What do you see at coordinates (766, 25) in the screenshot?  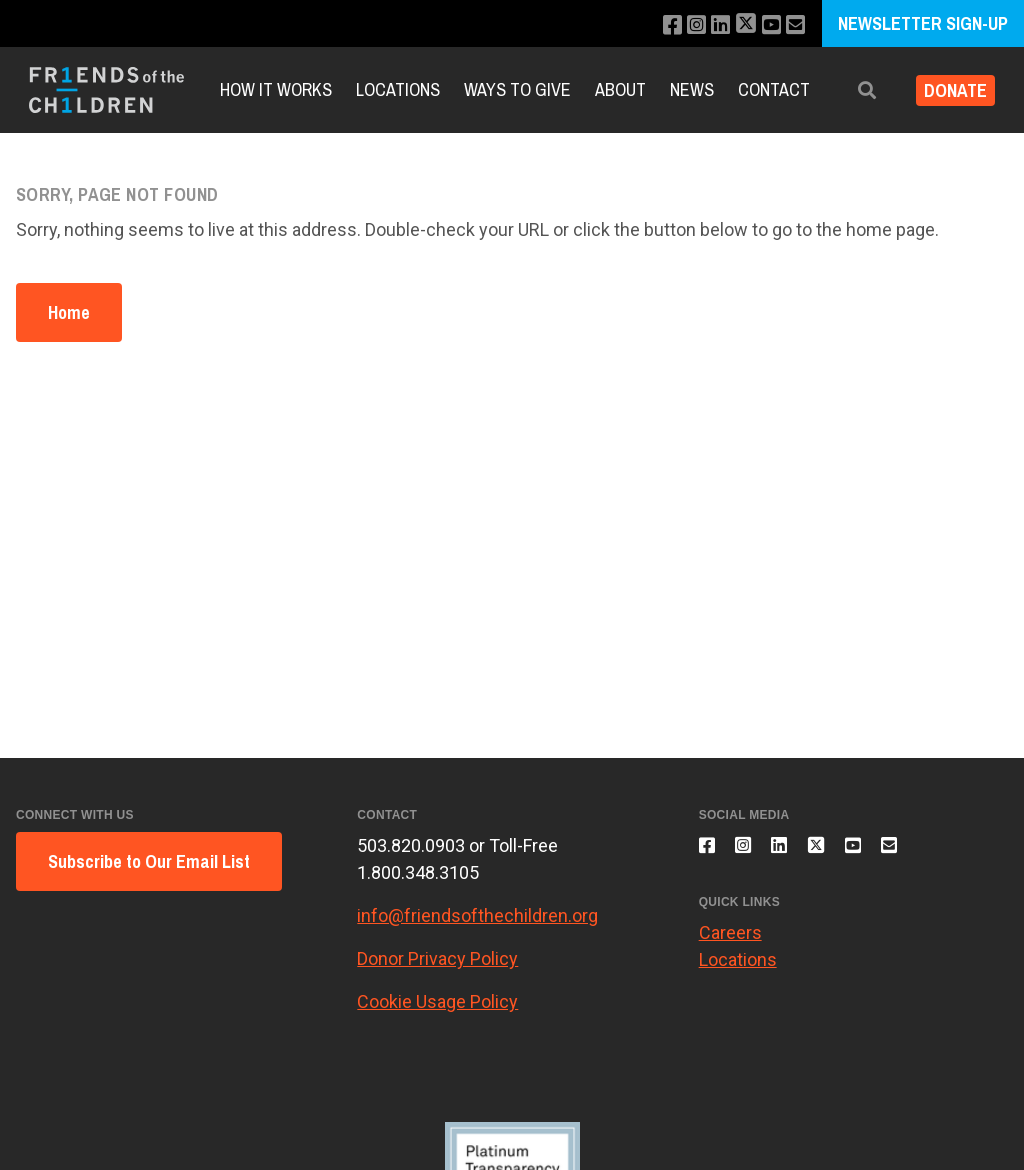 I see `[Subscribe to our YouTube channel]` at bounding box center [766, 25].